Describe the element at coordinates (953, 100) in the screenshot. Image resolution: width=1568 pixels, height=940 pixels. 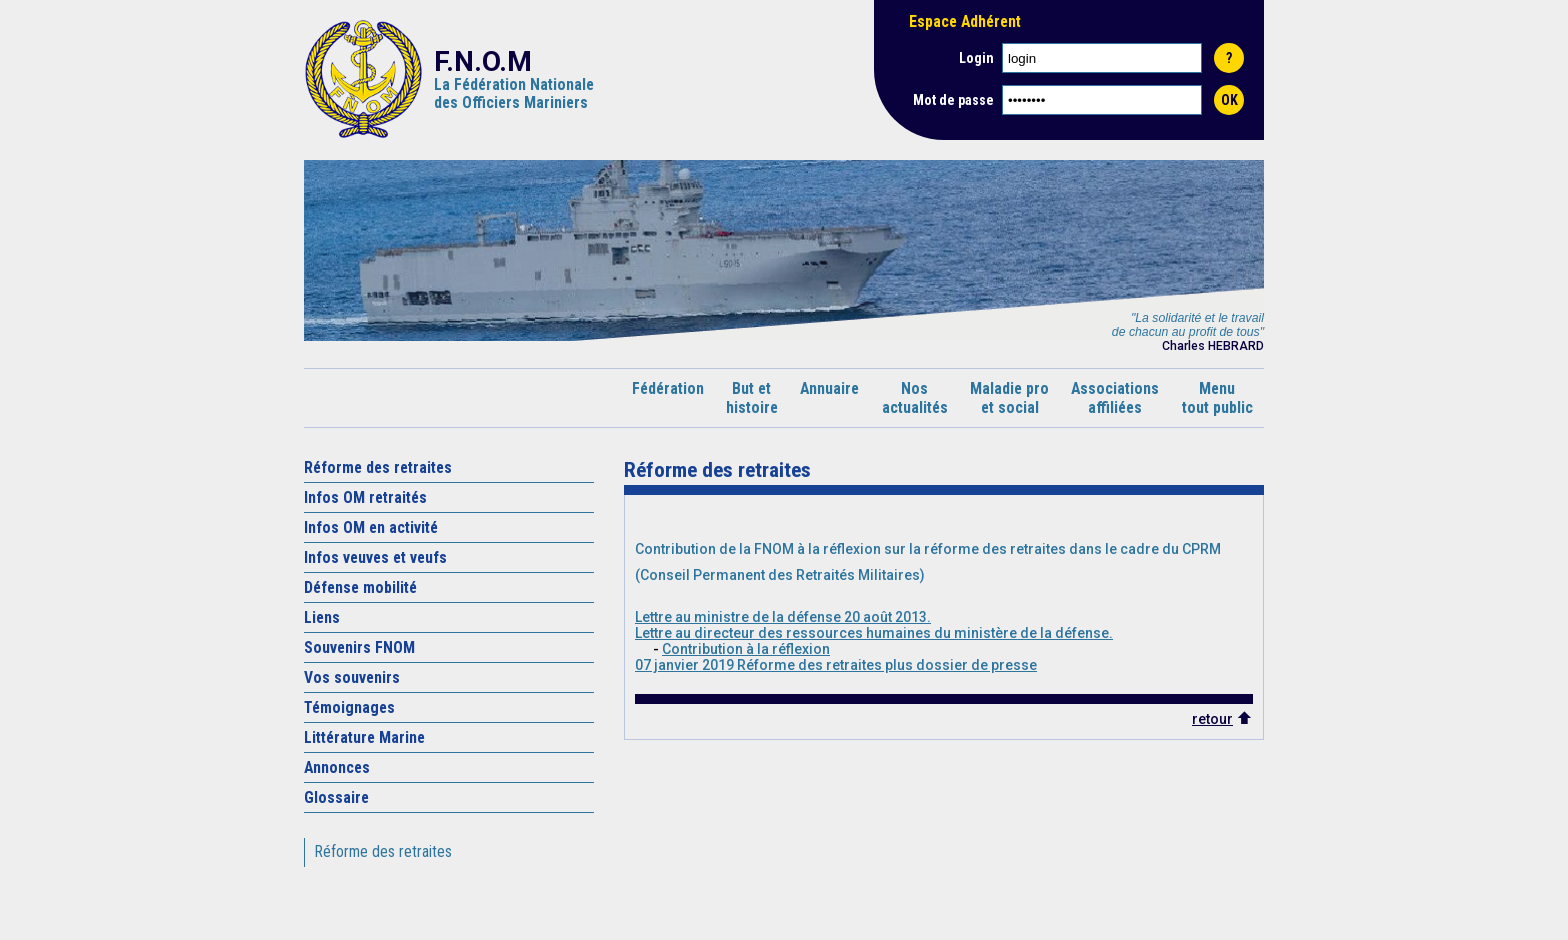
I see `Mot de passe` at that location.